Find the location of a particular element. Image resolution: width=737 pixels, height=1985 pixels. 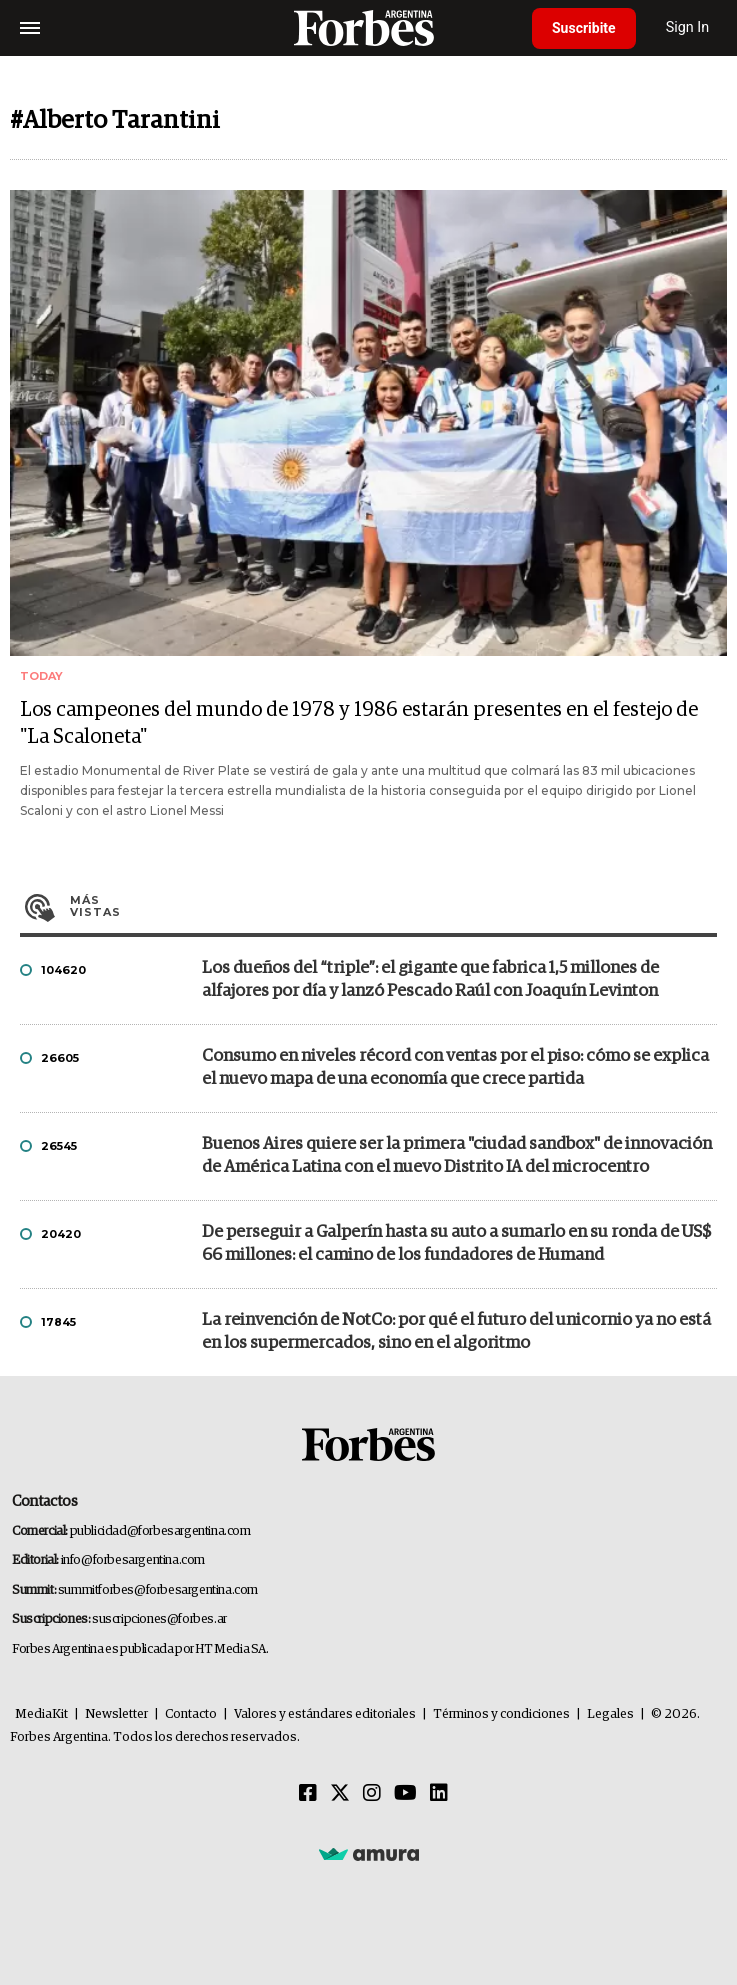

[Youtube] is located at coordinates (405, 1794).